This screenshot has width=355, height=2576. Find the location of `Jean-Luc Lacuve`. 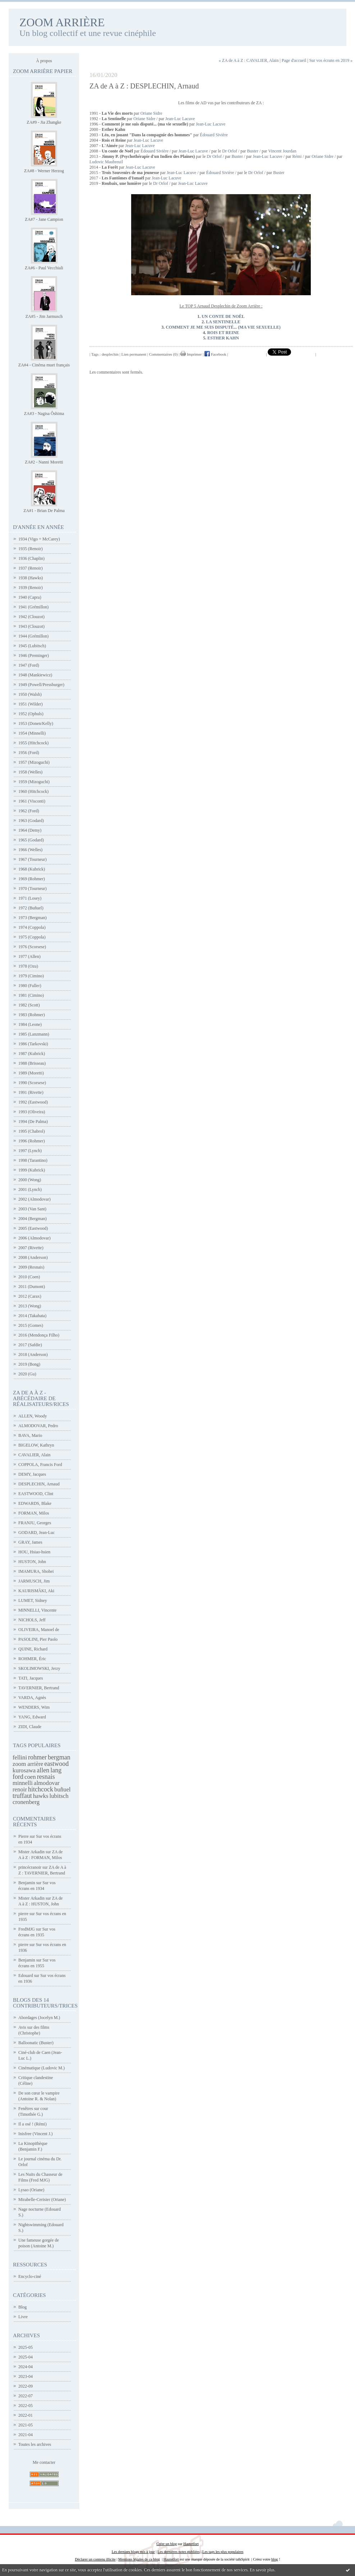

Jean-Luc Lacuve is located at coordinates (180, 118).